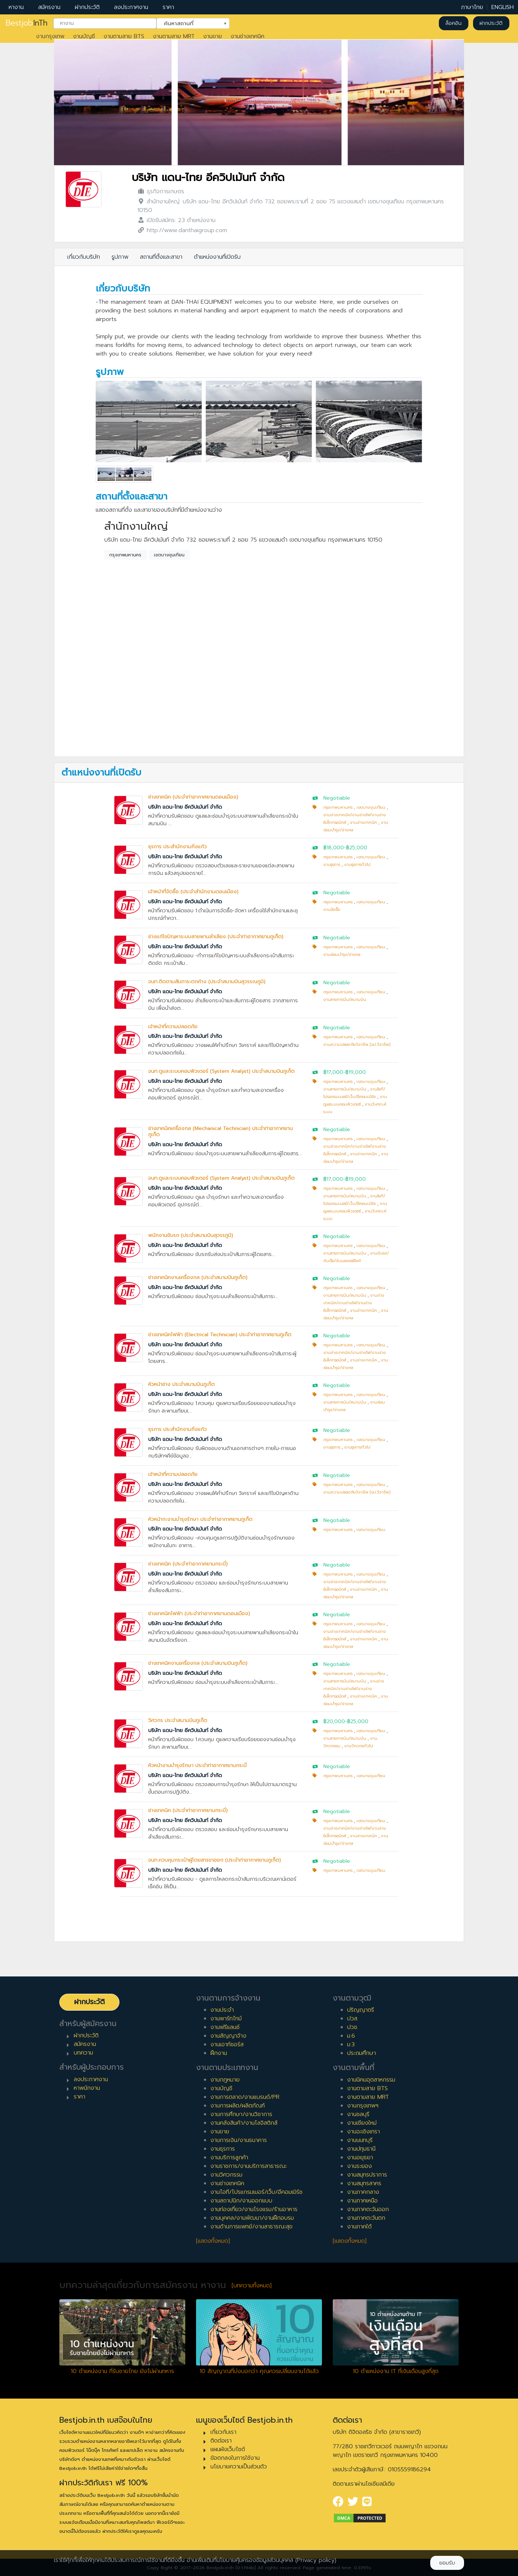 This screenshot has width=518, height=2576. I want to click on งานช่างเทคนิค/งานช่างไฟ/งานช่างอิเล็กทรอนิกส์, so click(353, 1303).